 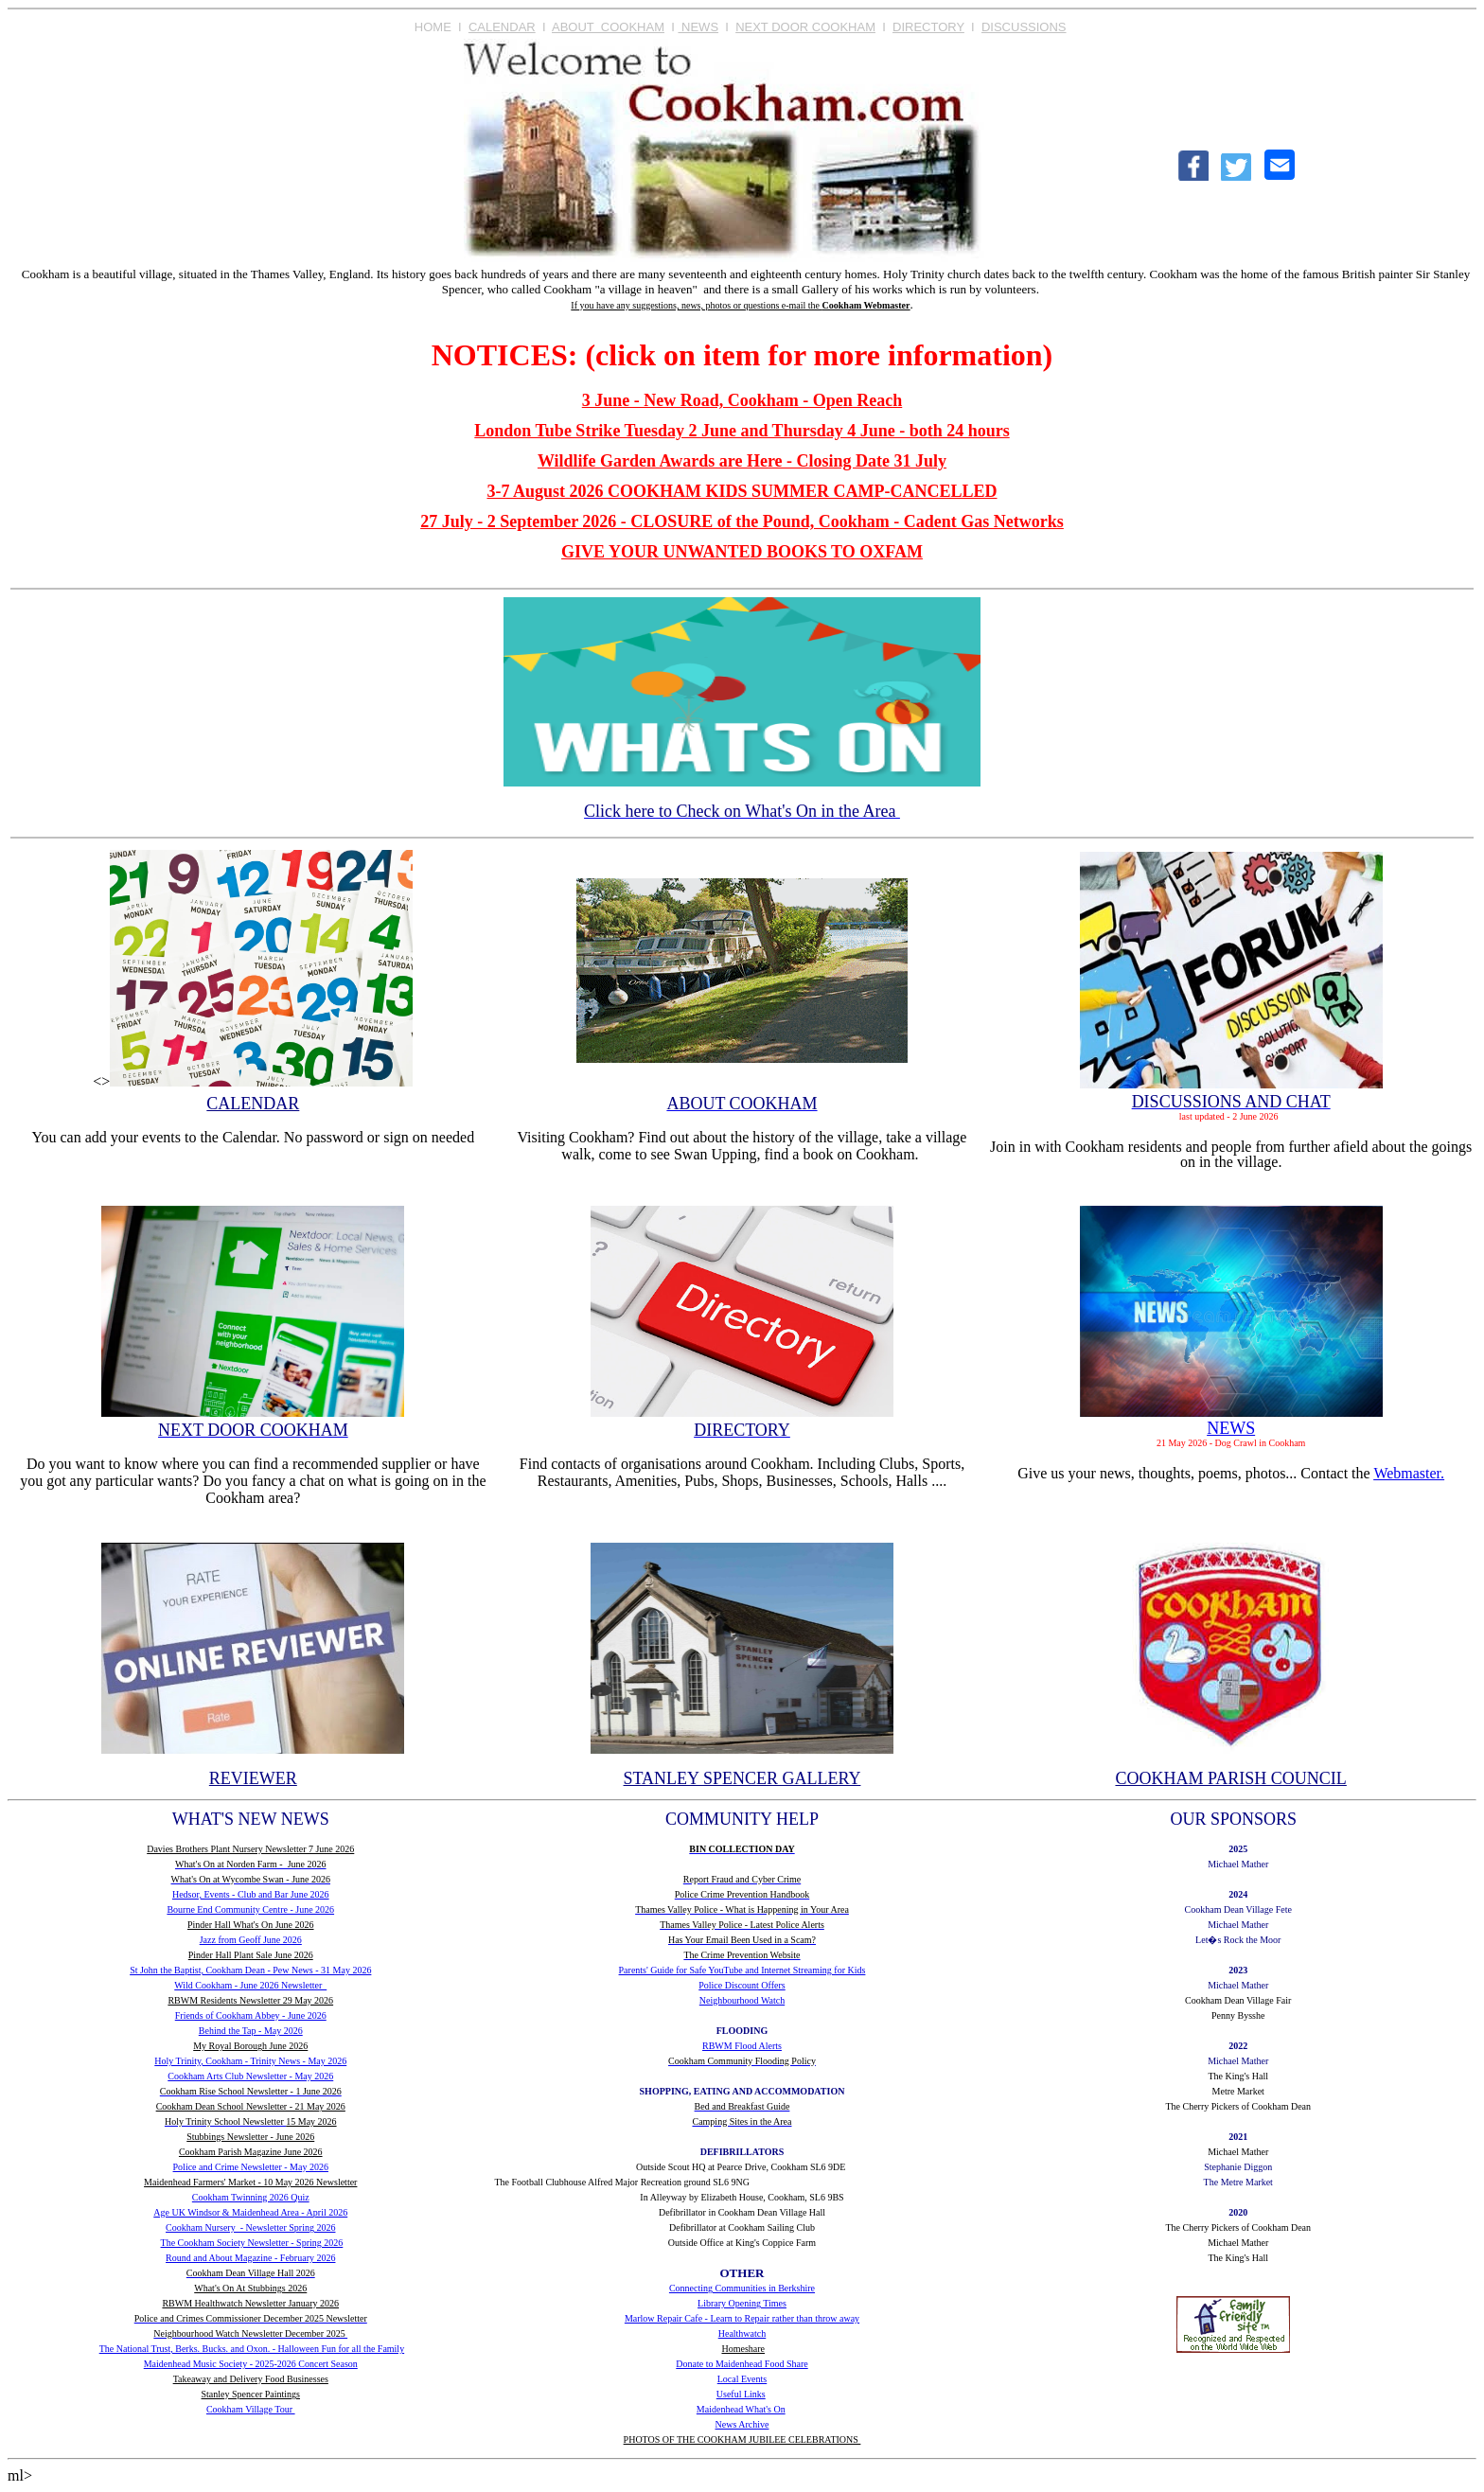 What do you see at coordinates (742, 2303) in the screenshot?
I see `Library Opening Times` at bounding box center [742, 2303].